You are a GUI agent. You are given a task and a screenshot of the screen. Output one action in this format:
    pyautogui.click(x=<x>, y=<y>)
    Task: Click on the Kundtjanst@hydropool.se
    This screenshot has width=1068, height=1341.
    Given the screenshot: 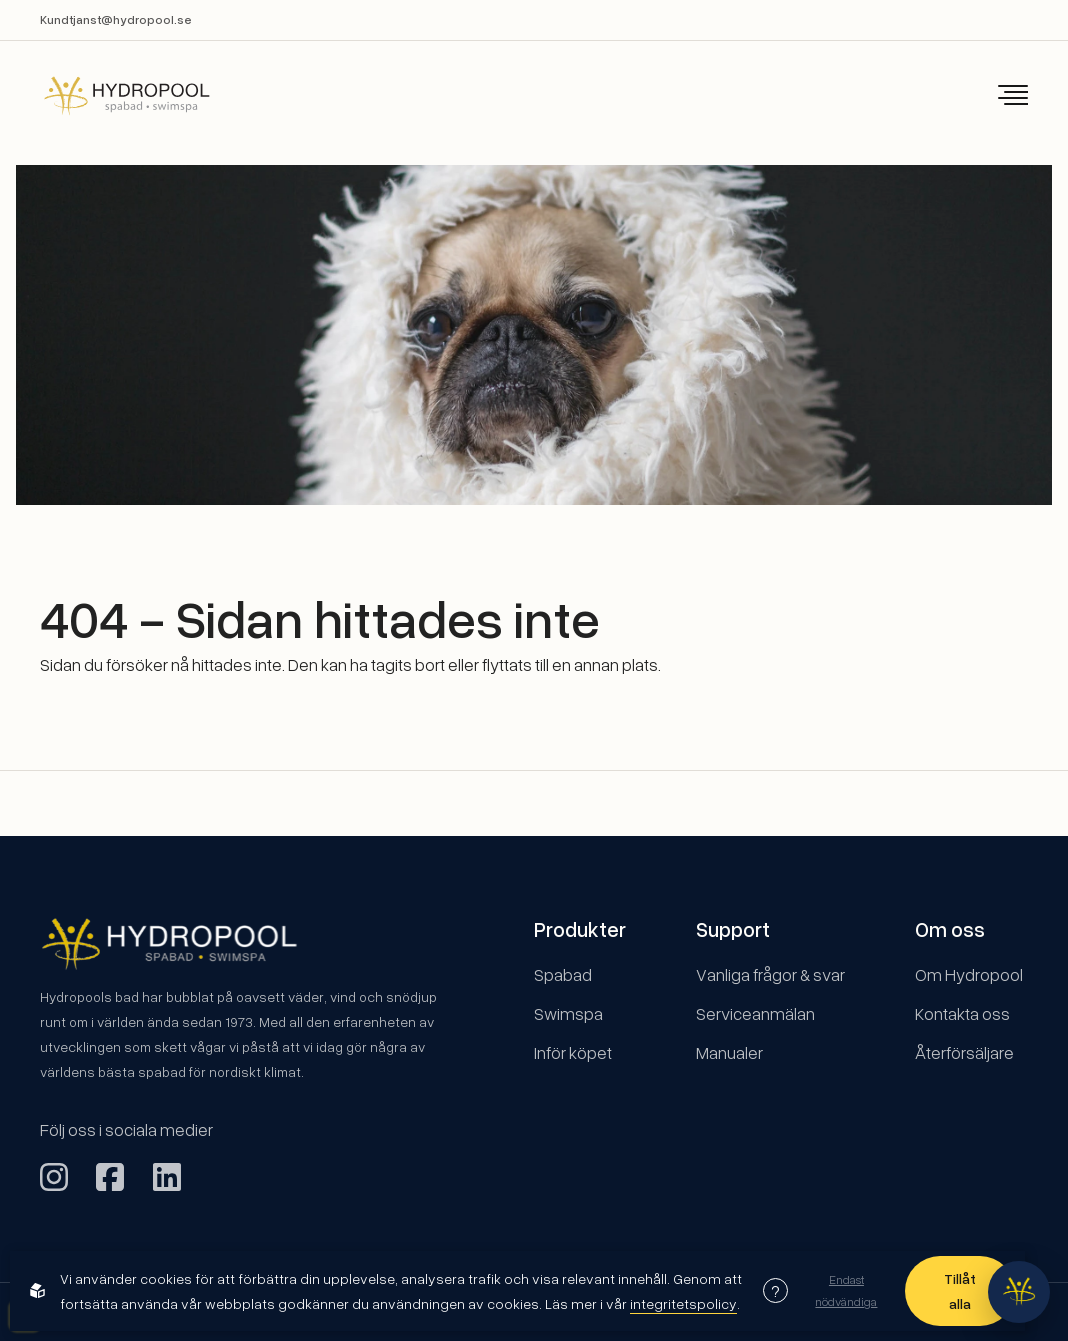 What is the action you would take?
    pyautogui.click(x=116, y=19)
    